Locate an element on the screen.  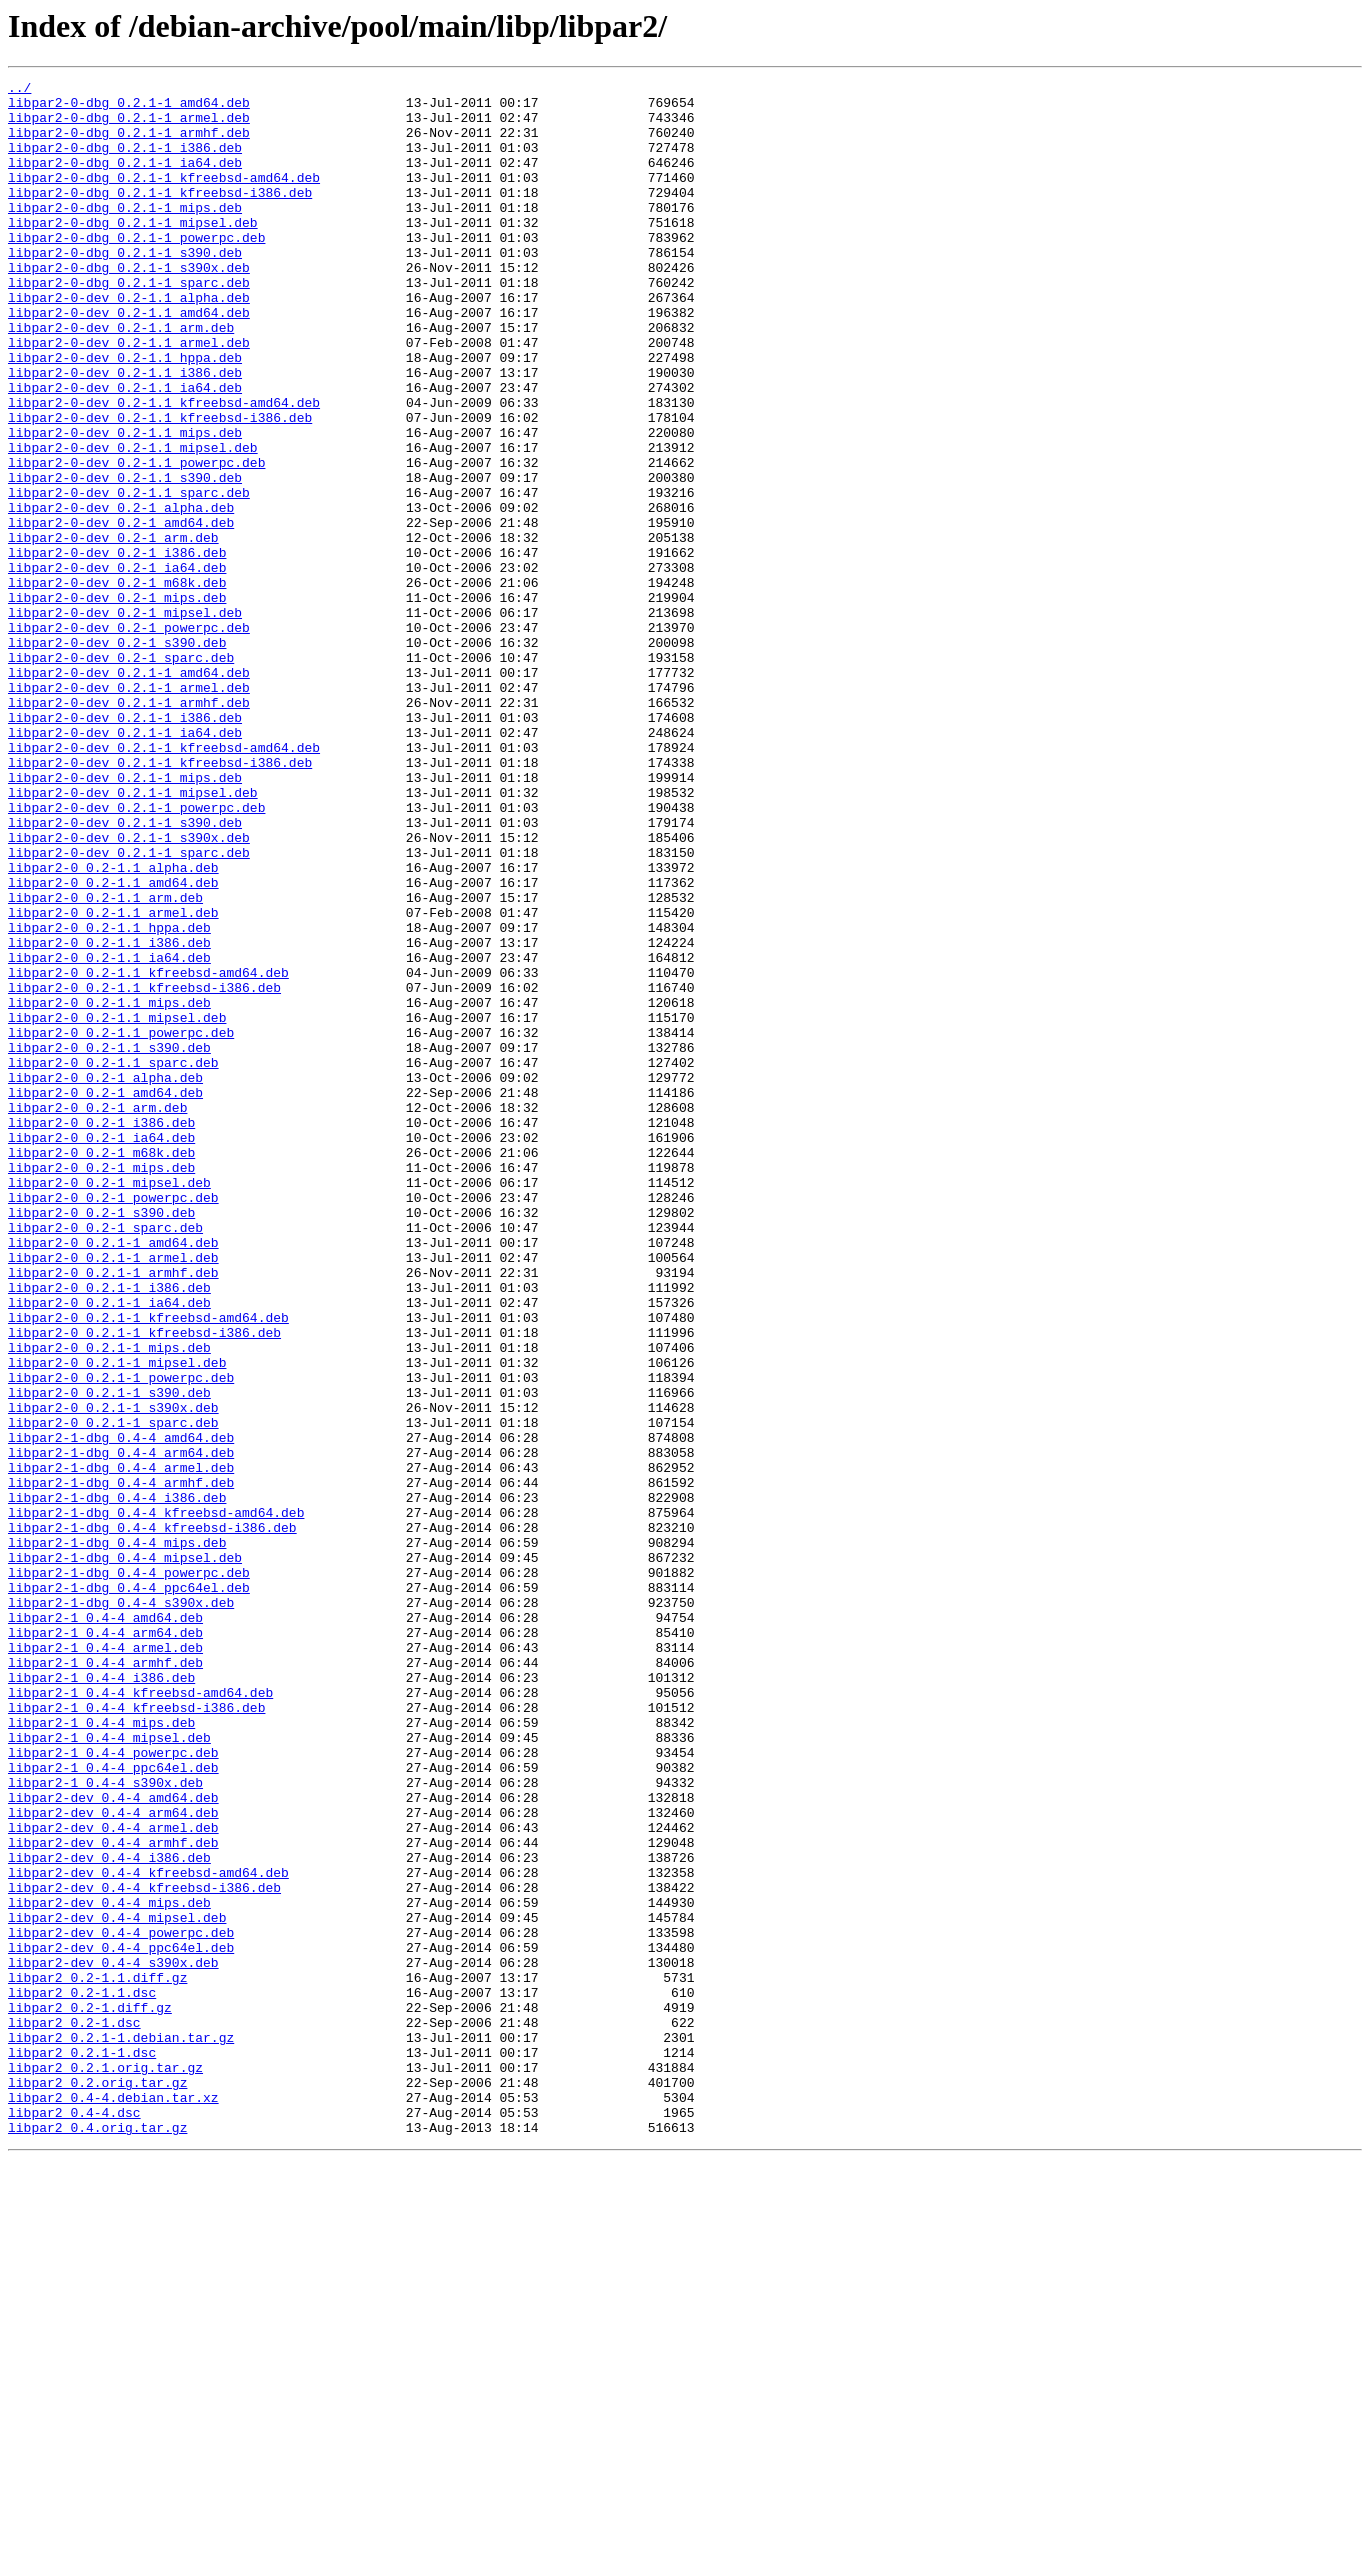
libpar2-0-dev_0.2.1-1_armel.deb is located at coordinates (129, 810).